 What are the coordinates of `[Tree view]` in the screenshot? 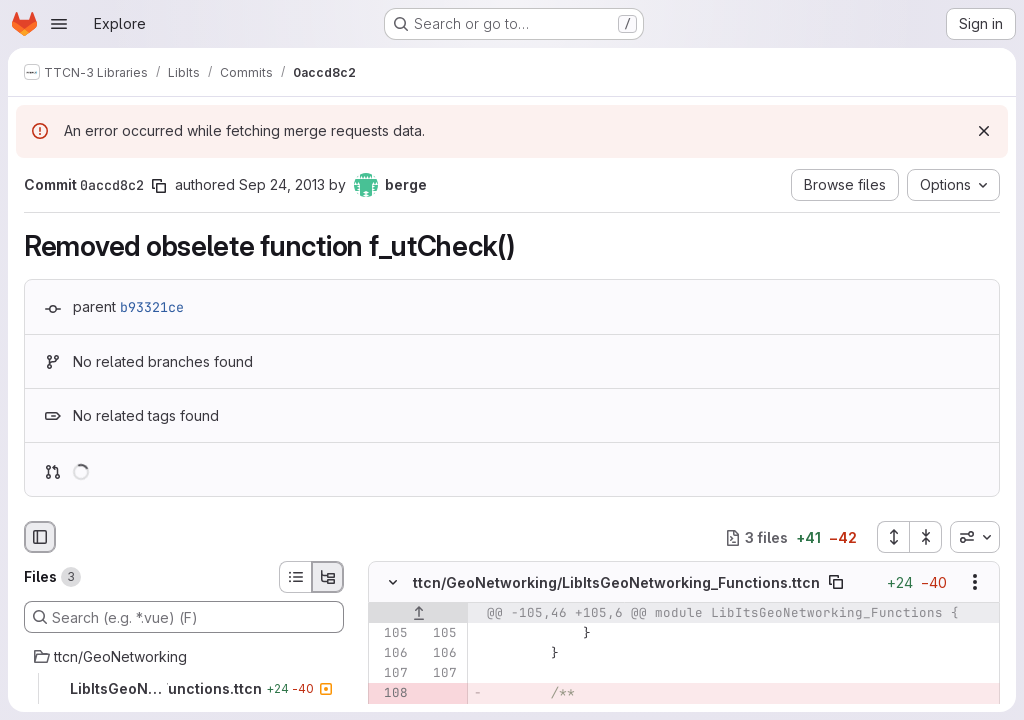 It's located at (328, 577).